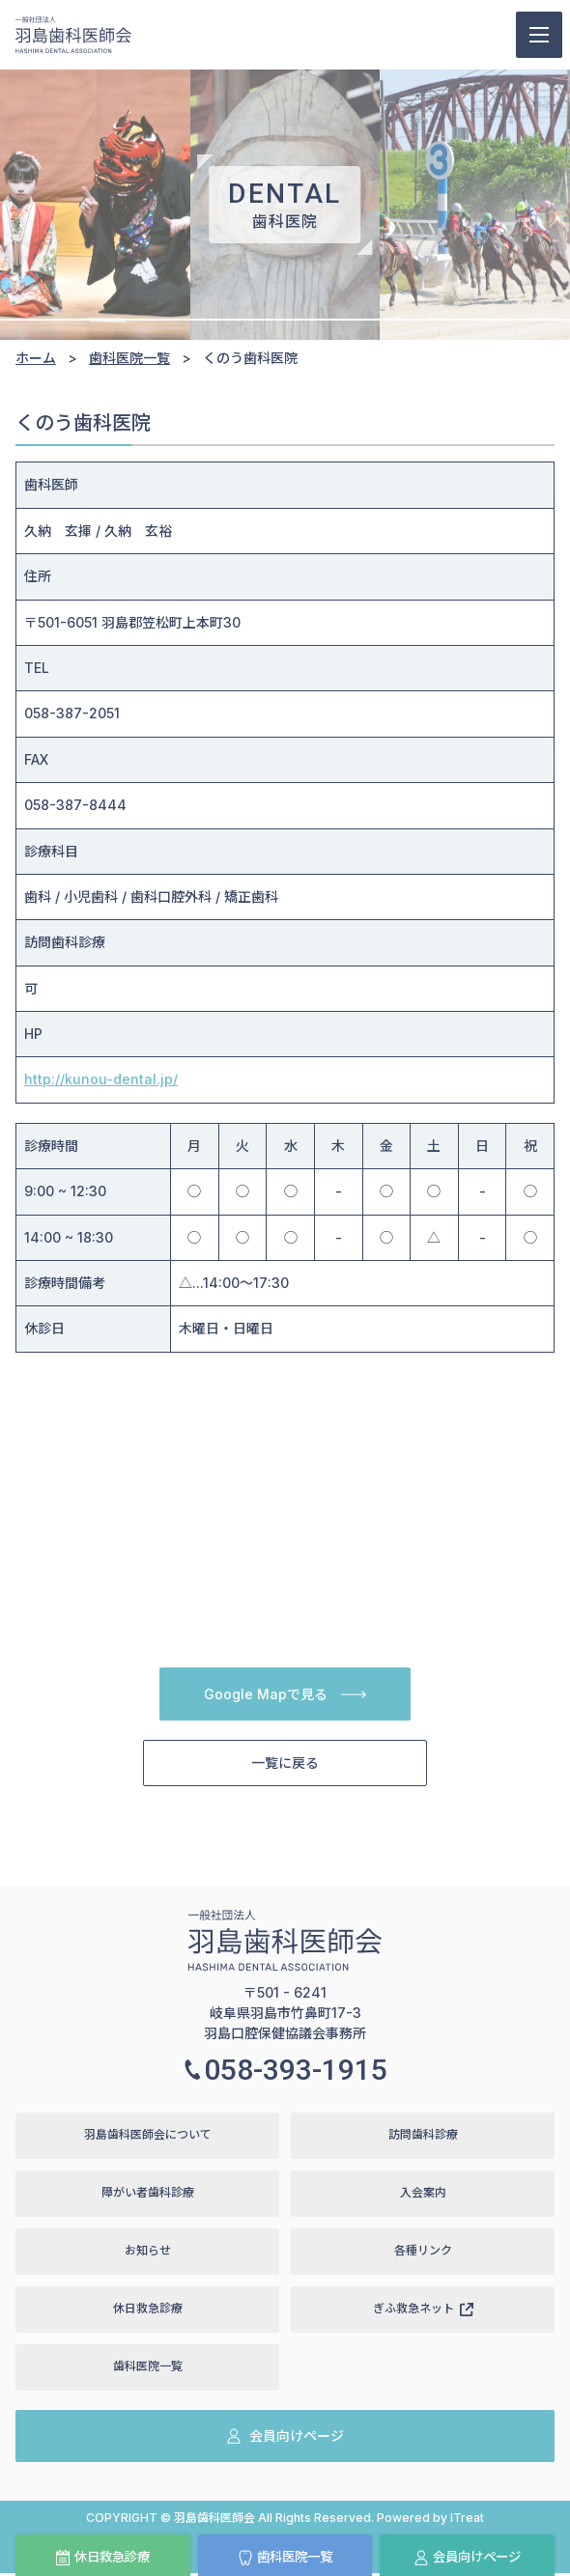 The image size is (570, 2576). What do you see at coordinates (423, 2252) in the screenshot?
I see `各種リンク` at bounding box center [423, 2252].